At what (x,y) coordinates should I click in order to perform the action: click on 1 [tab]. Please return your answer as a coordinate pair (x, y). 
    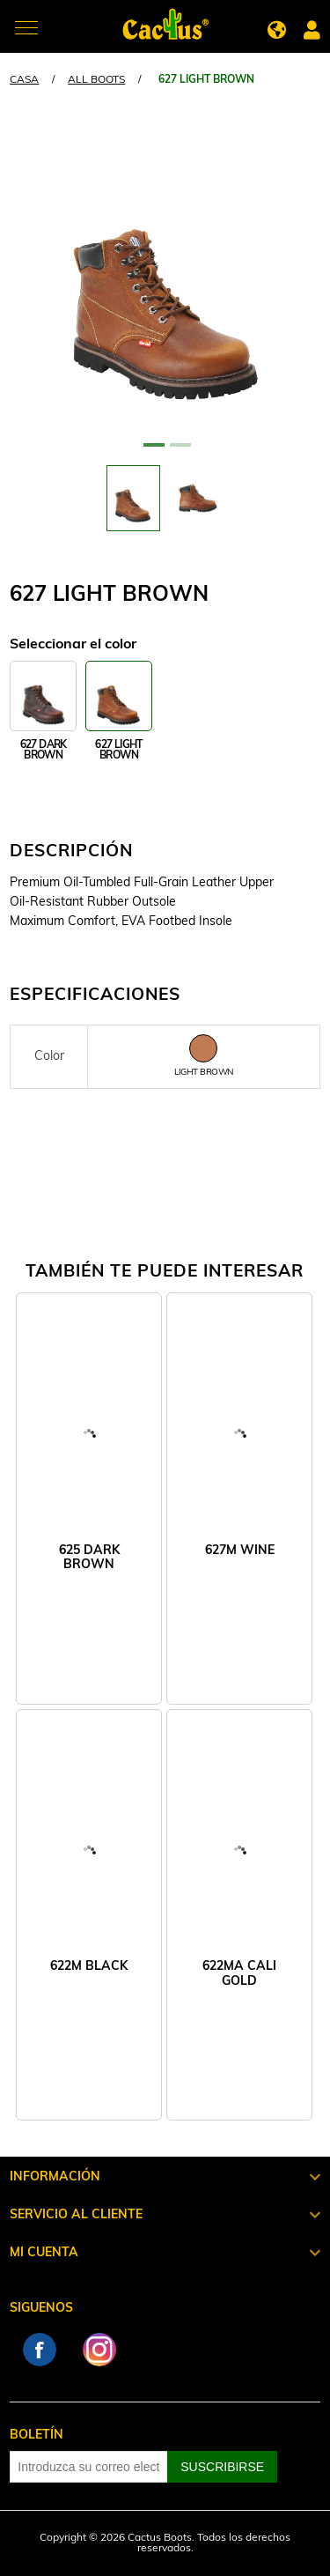
    Looking at the image, I should click on (152, 452).